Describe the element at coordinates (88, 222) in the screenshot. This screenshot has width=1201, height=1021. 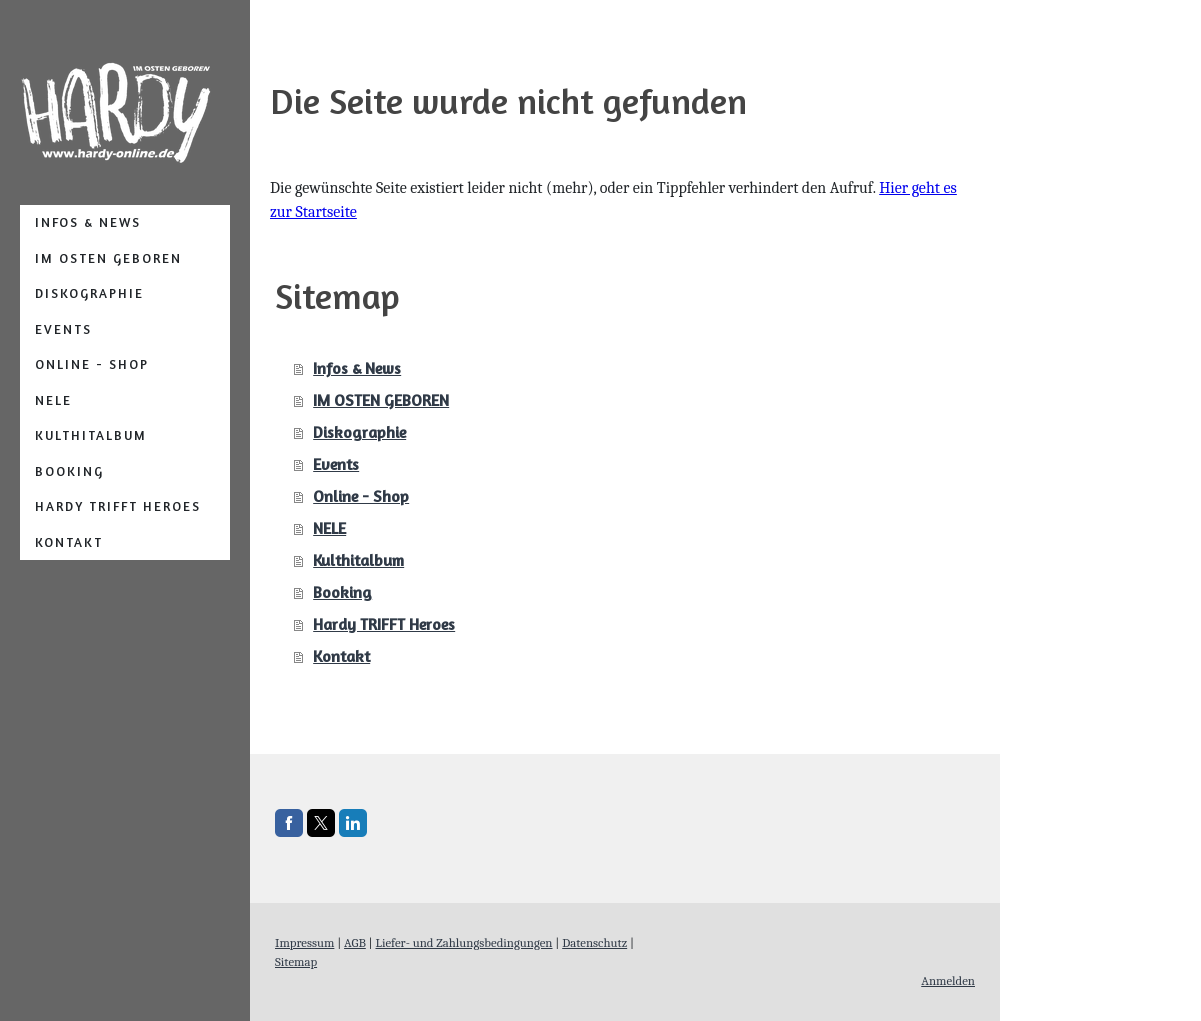
I see `Infos & News` at that location.